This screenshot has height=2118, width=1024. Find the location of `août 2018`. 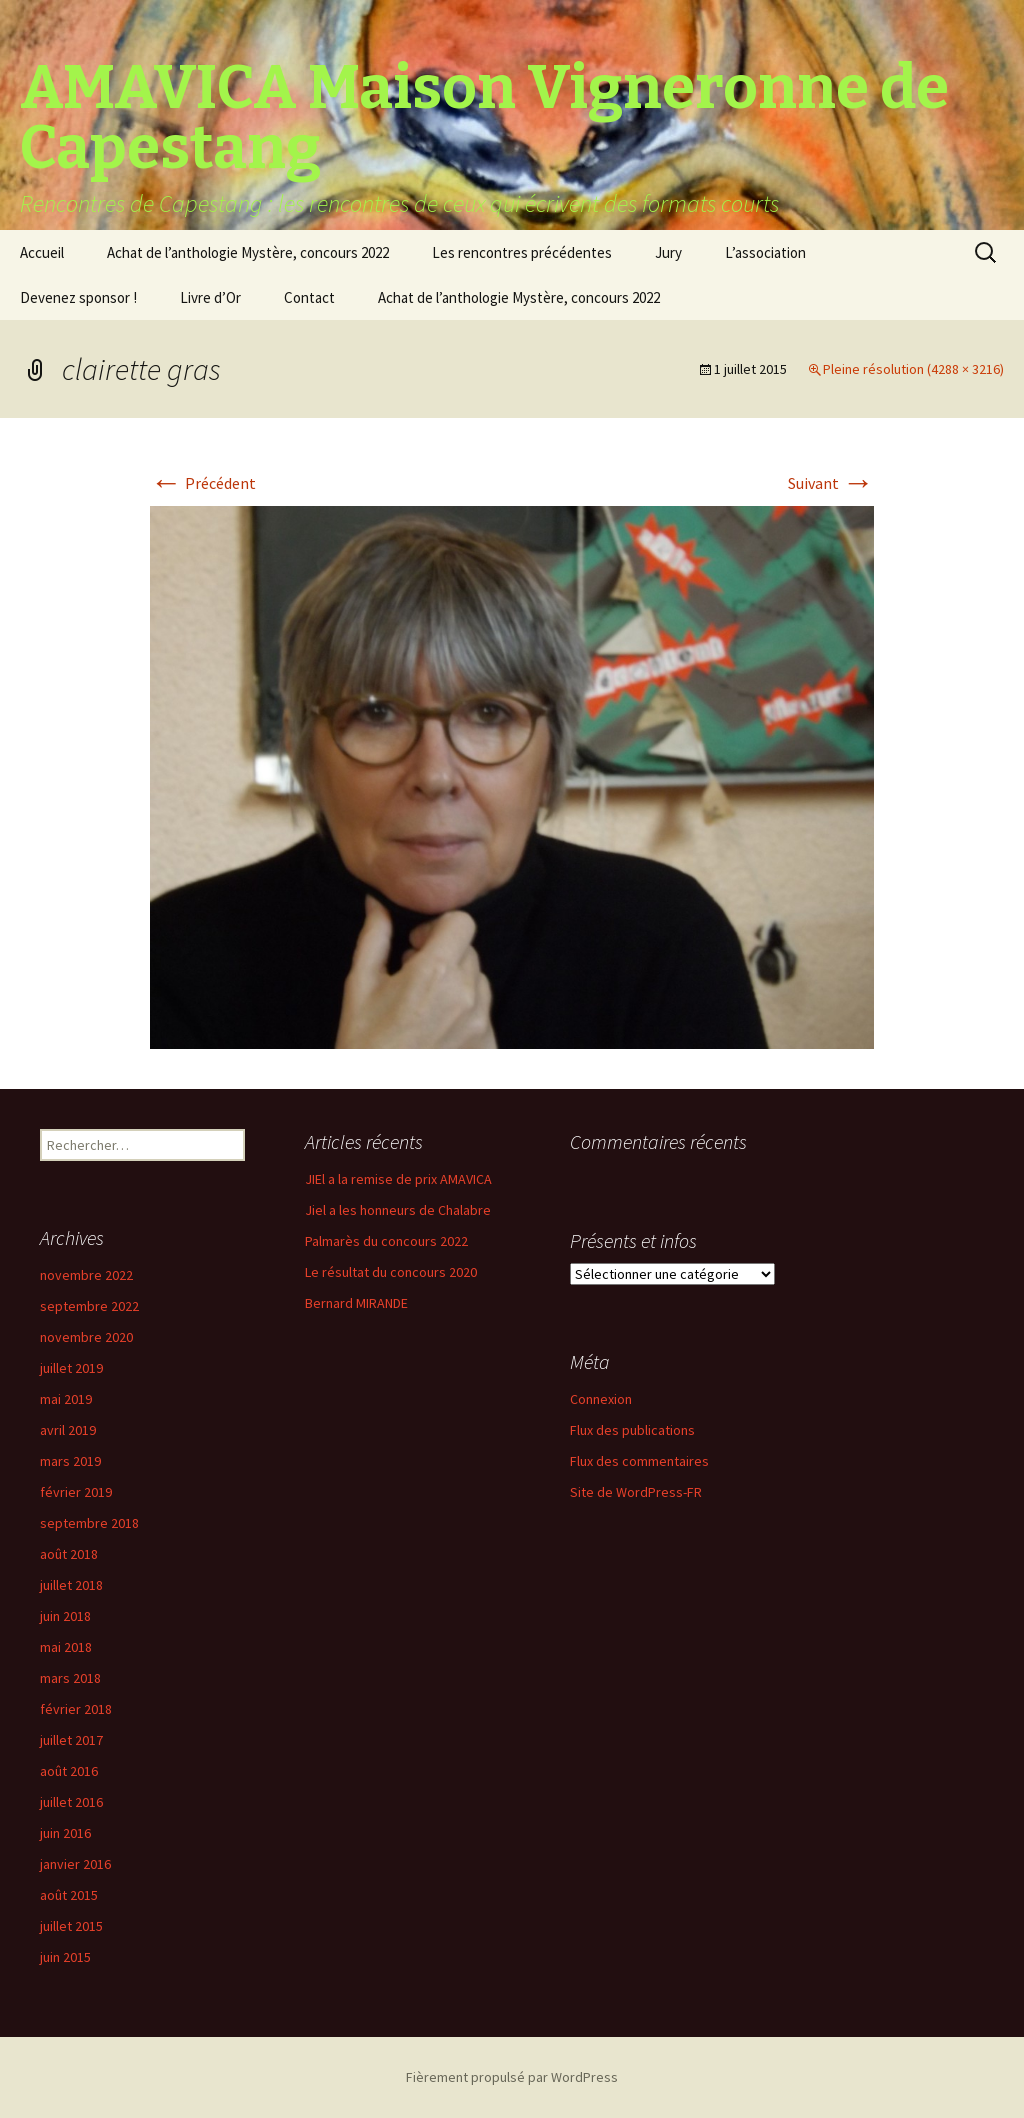

août 2018 is located at coordinates (69, 1554).